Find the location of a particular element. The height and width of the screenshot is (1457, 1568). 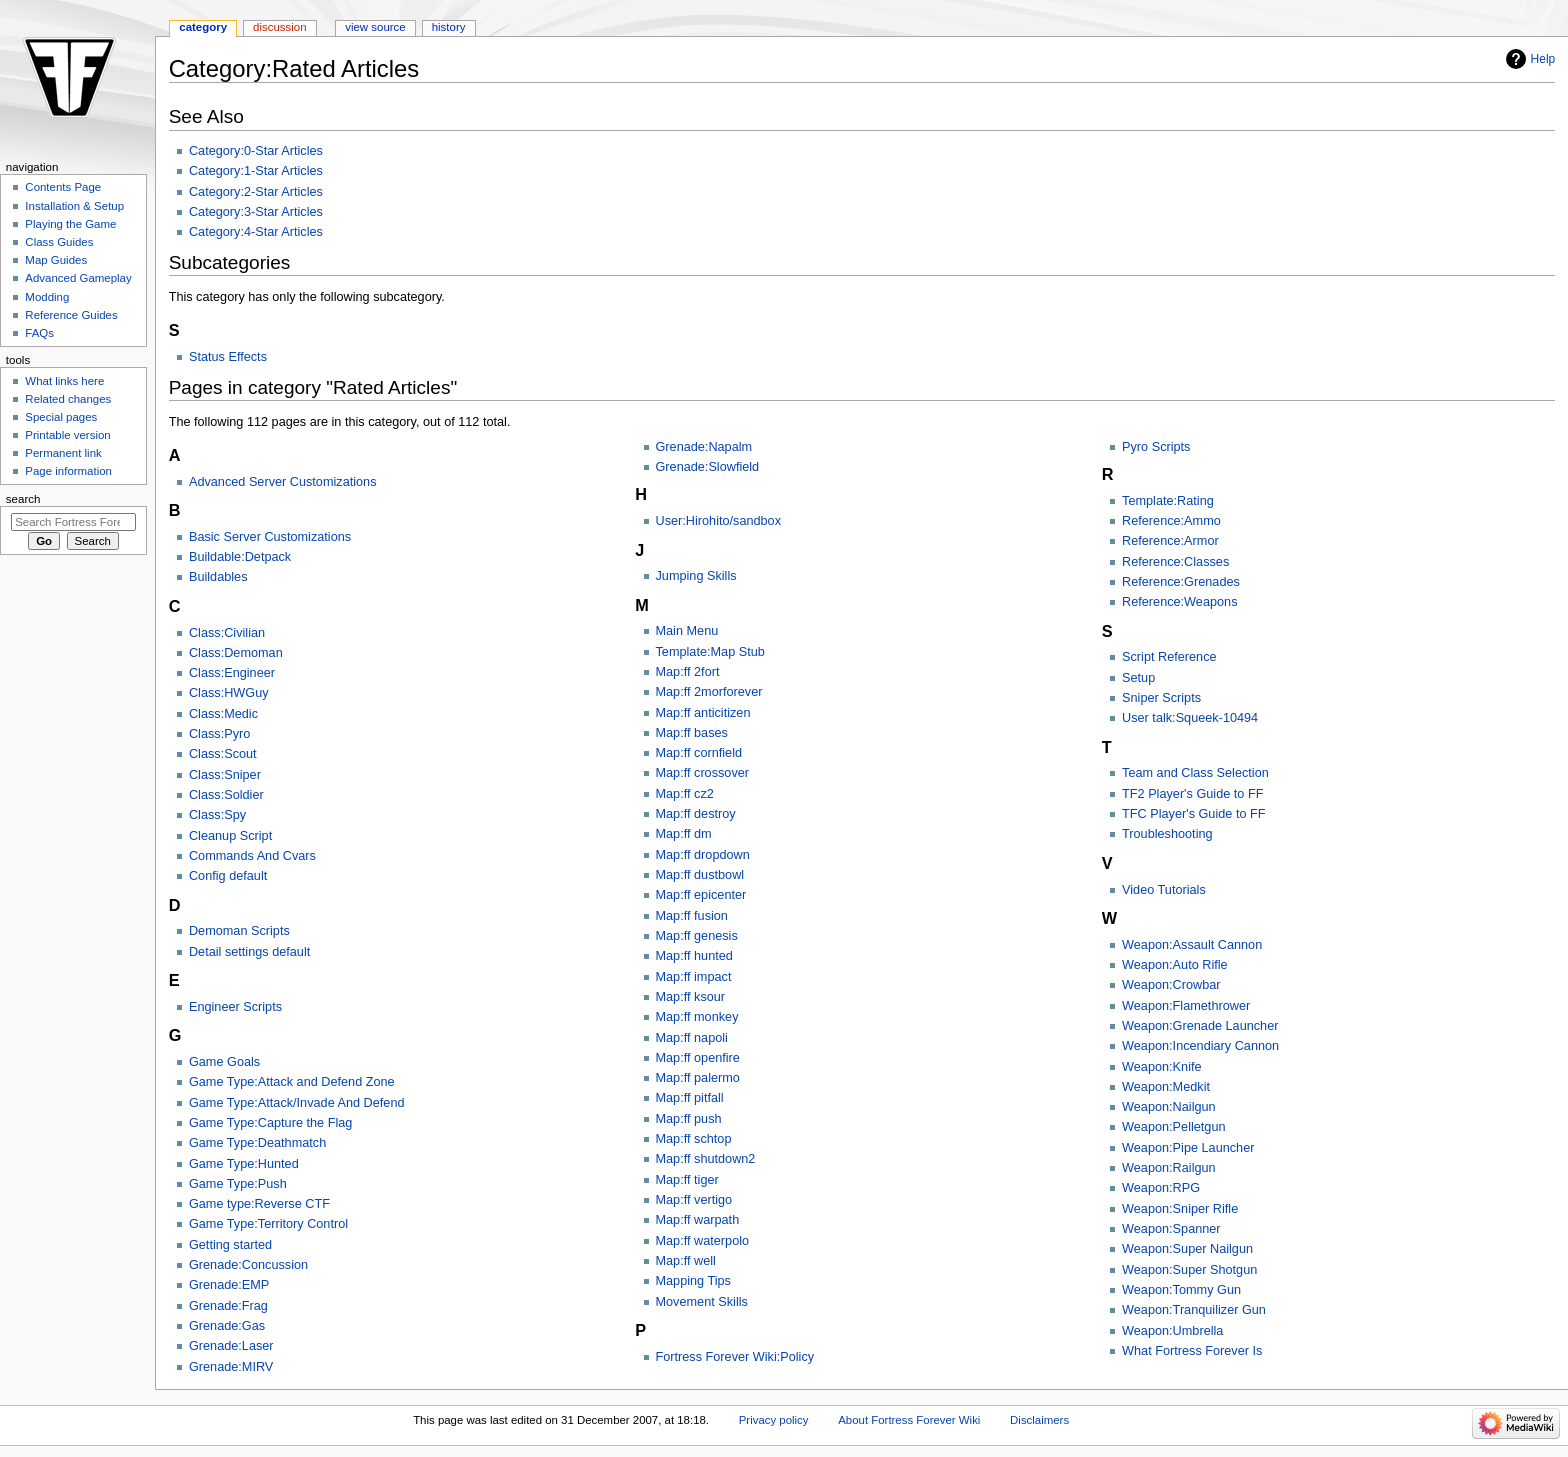

Fortress Forever Wiki:Policy is located at coordinates (735, 1357).